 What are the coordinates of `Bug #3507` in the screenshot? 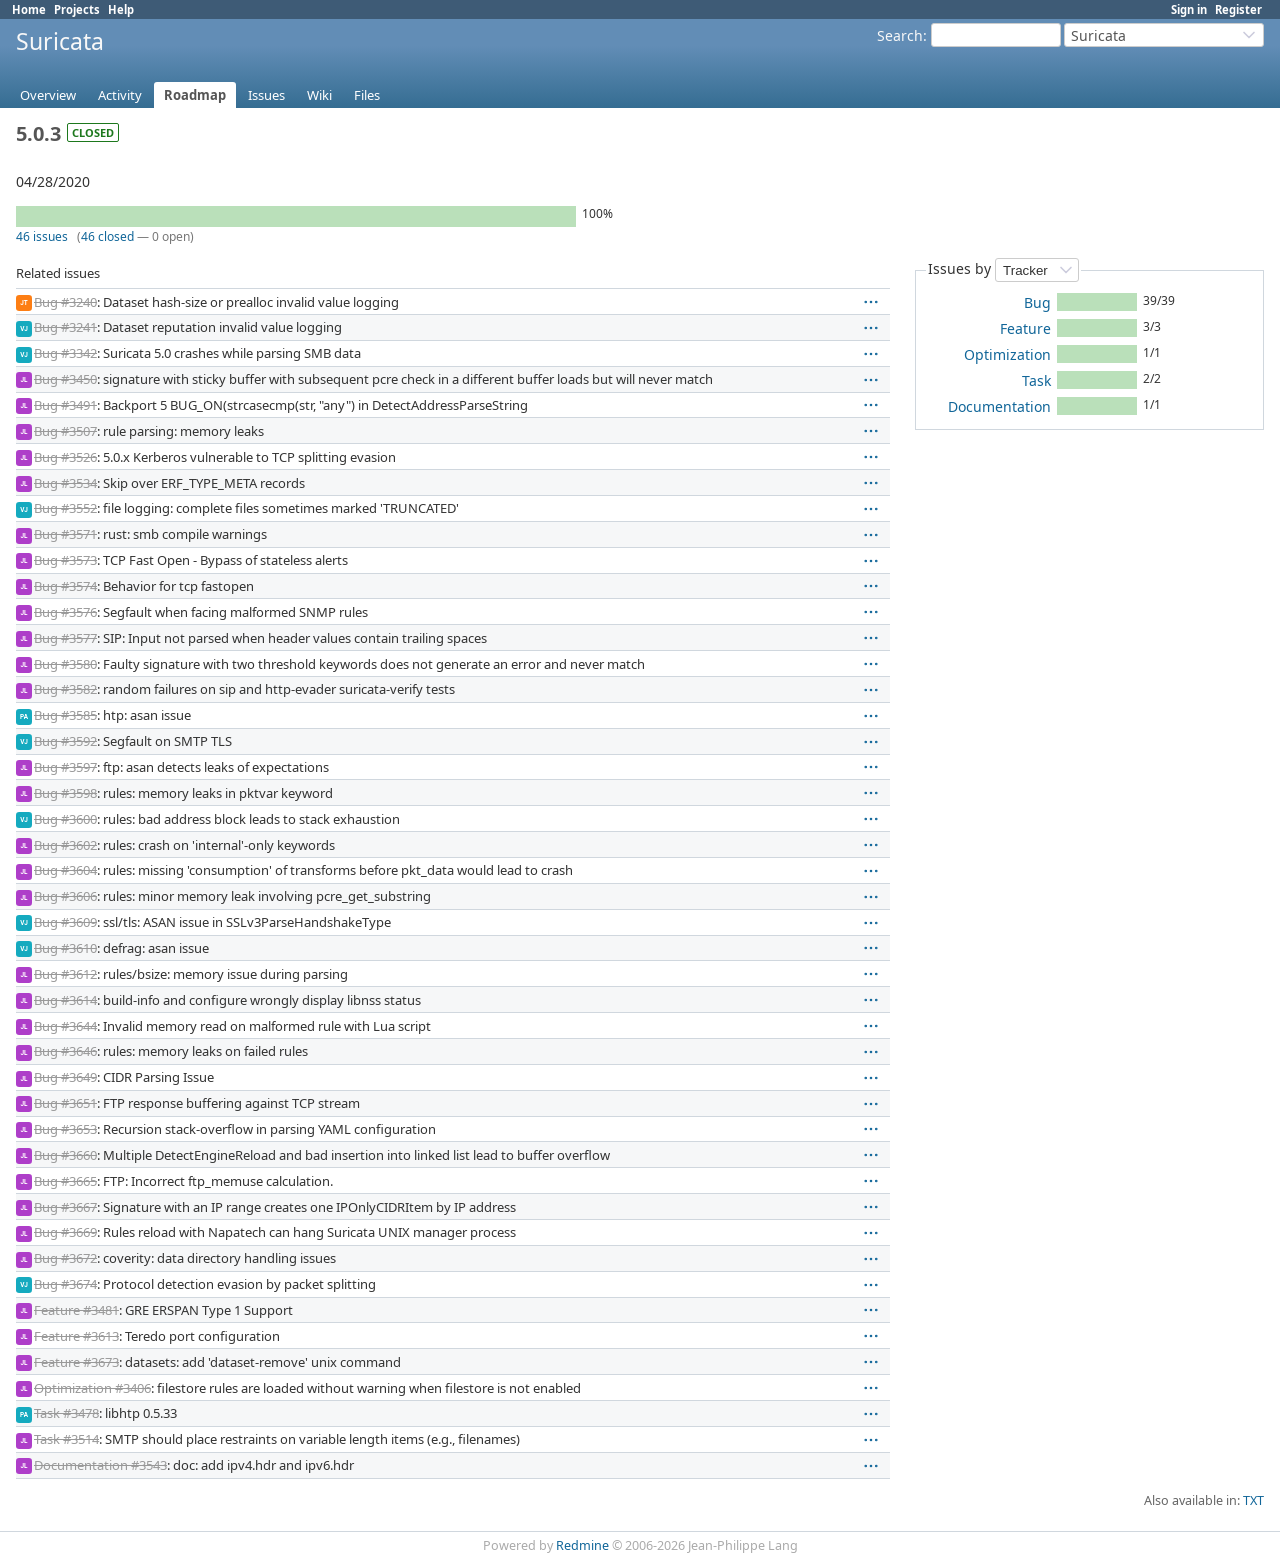 It's located at (65, 431).